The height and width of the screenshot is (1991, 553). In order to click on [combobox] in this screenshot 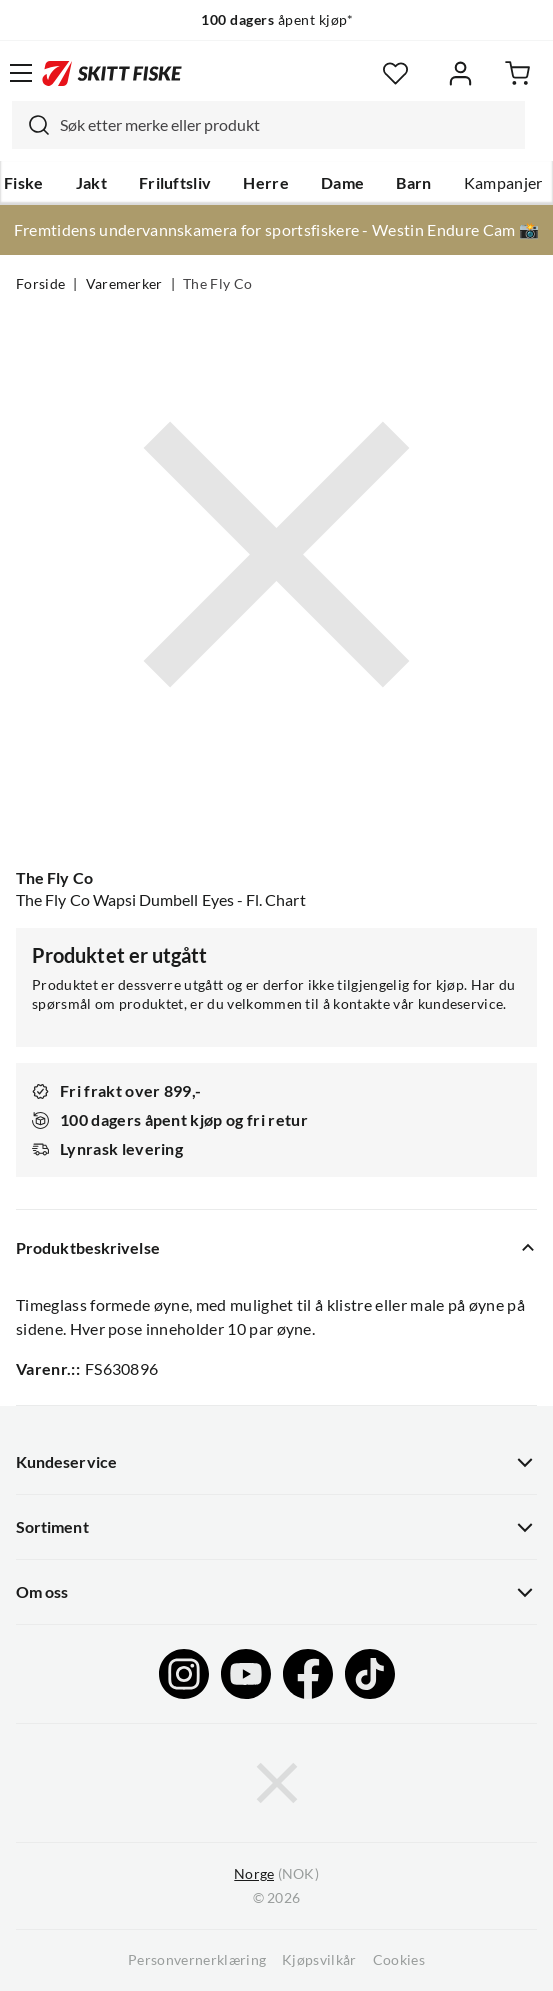, I will do `click(268, 125)`.